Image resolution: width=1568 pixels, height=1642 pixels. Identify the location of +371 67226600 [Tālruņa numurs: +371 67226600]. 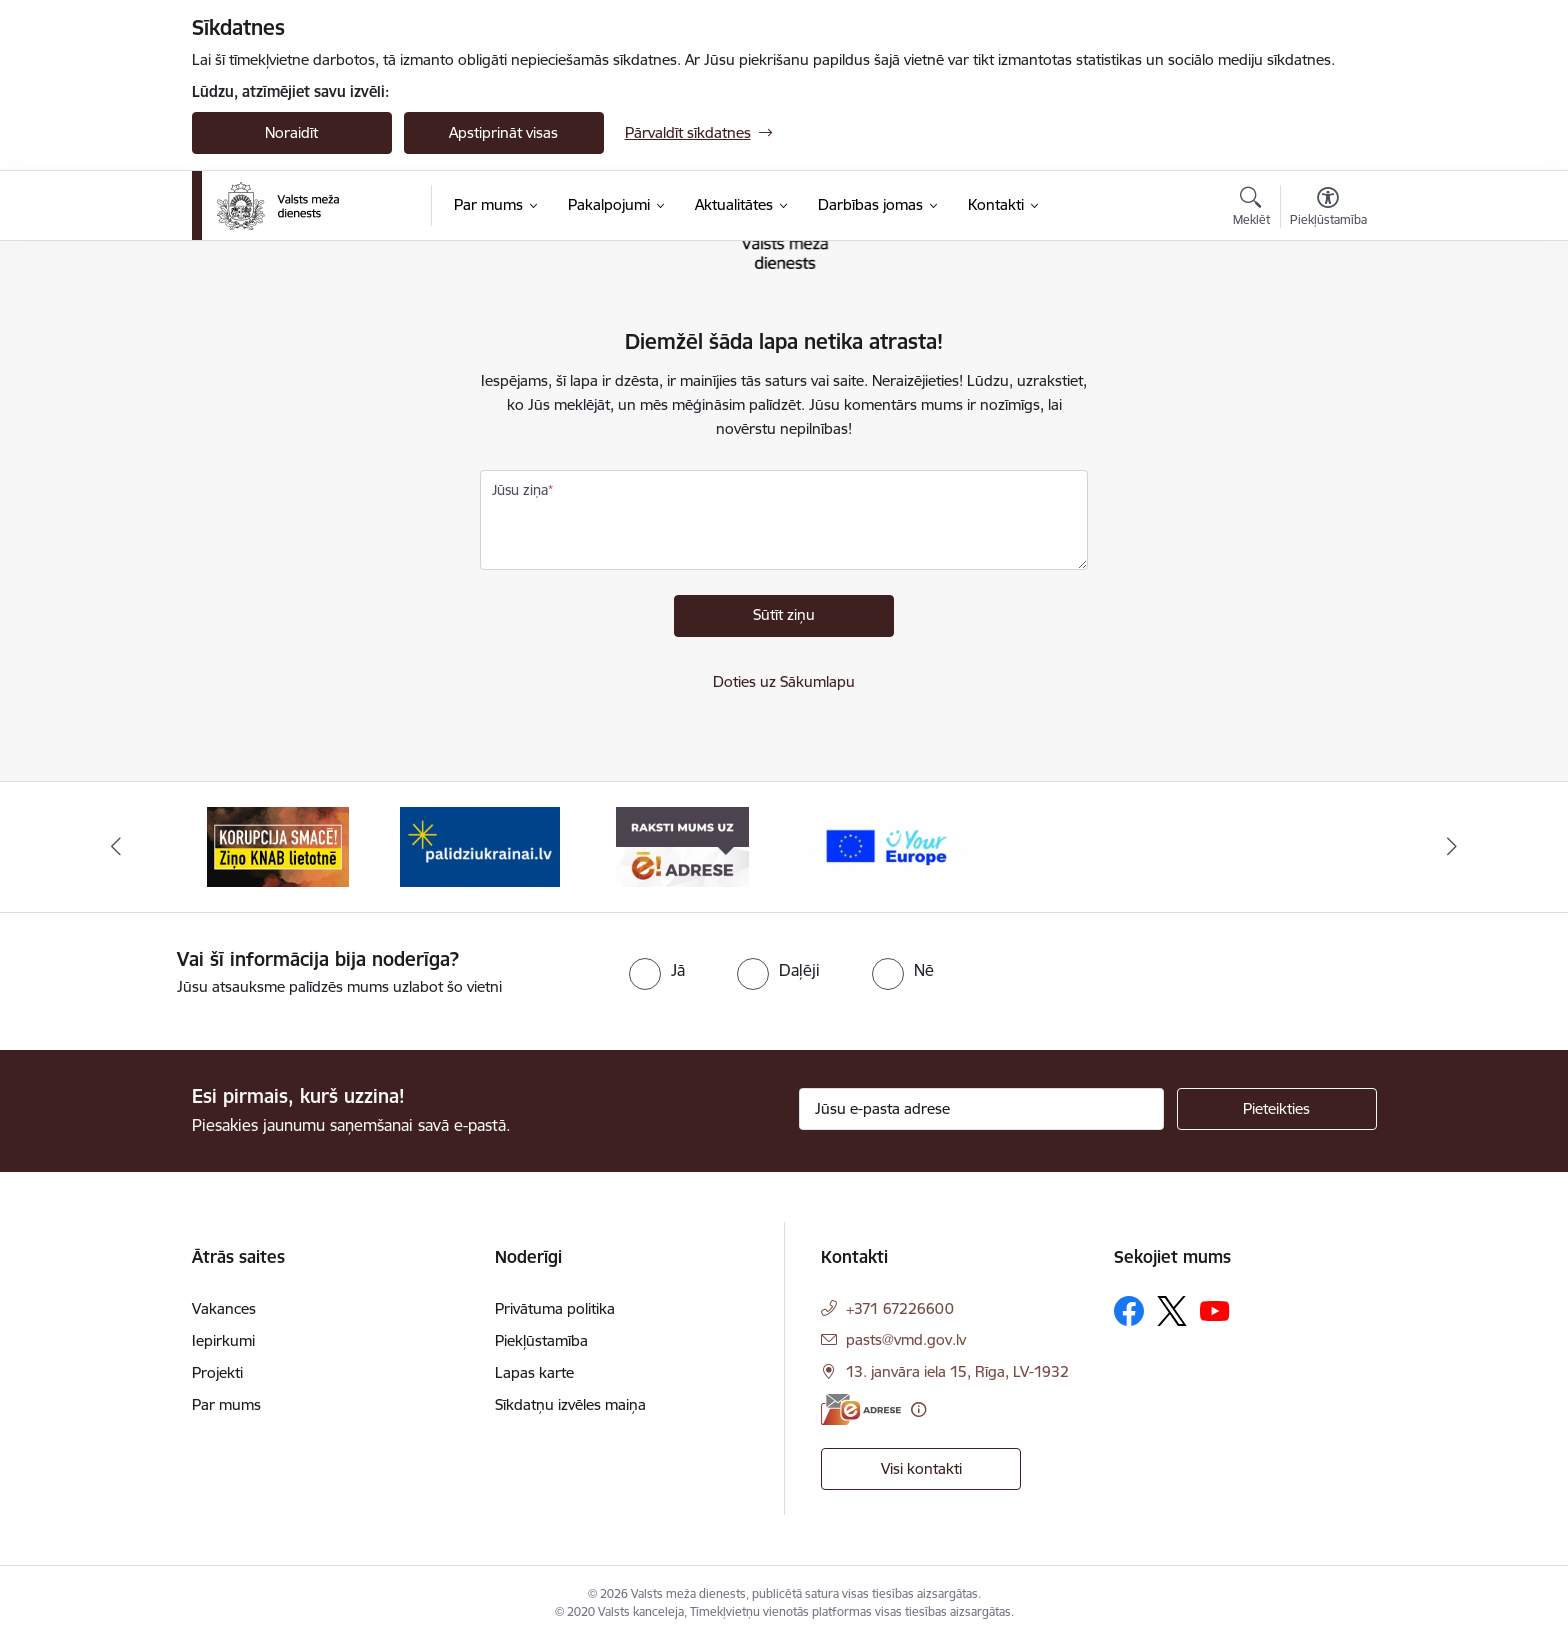
(900, 1308).